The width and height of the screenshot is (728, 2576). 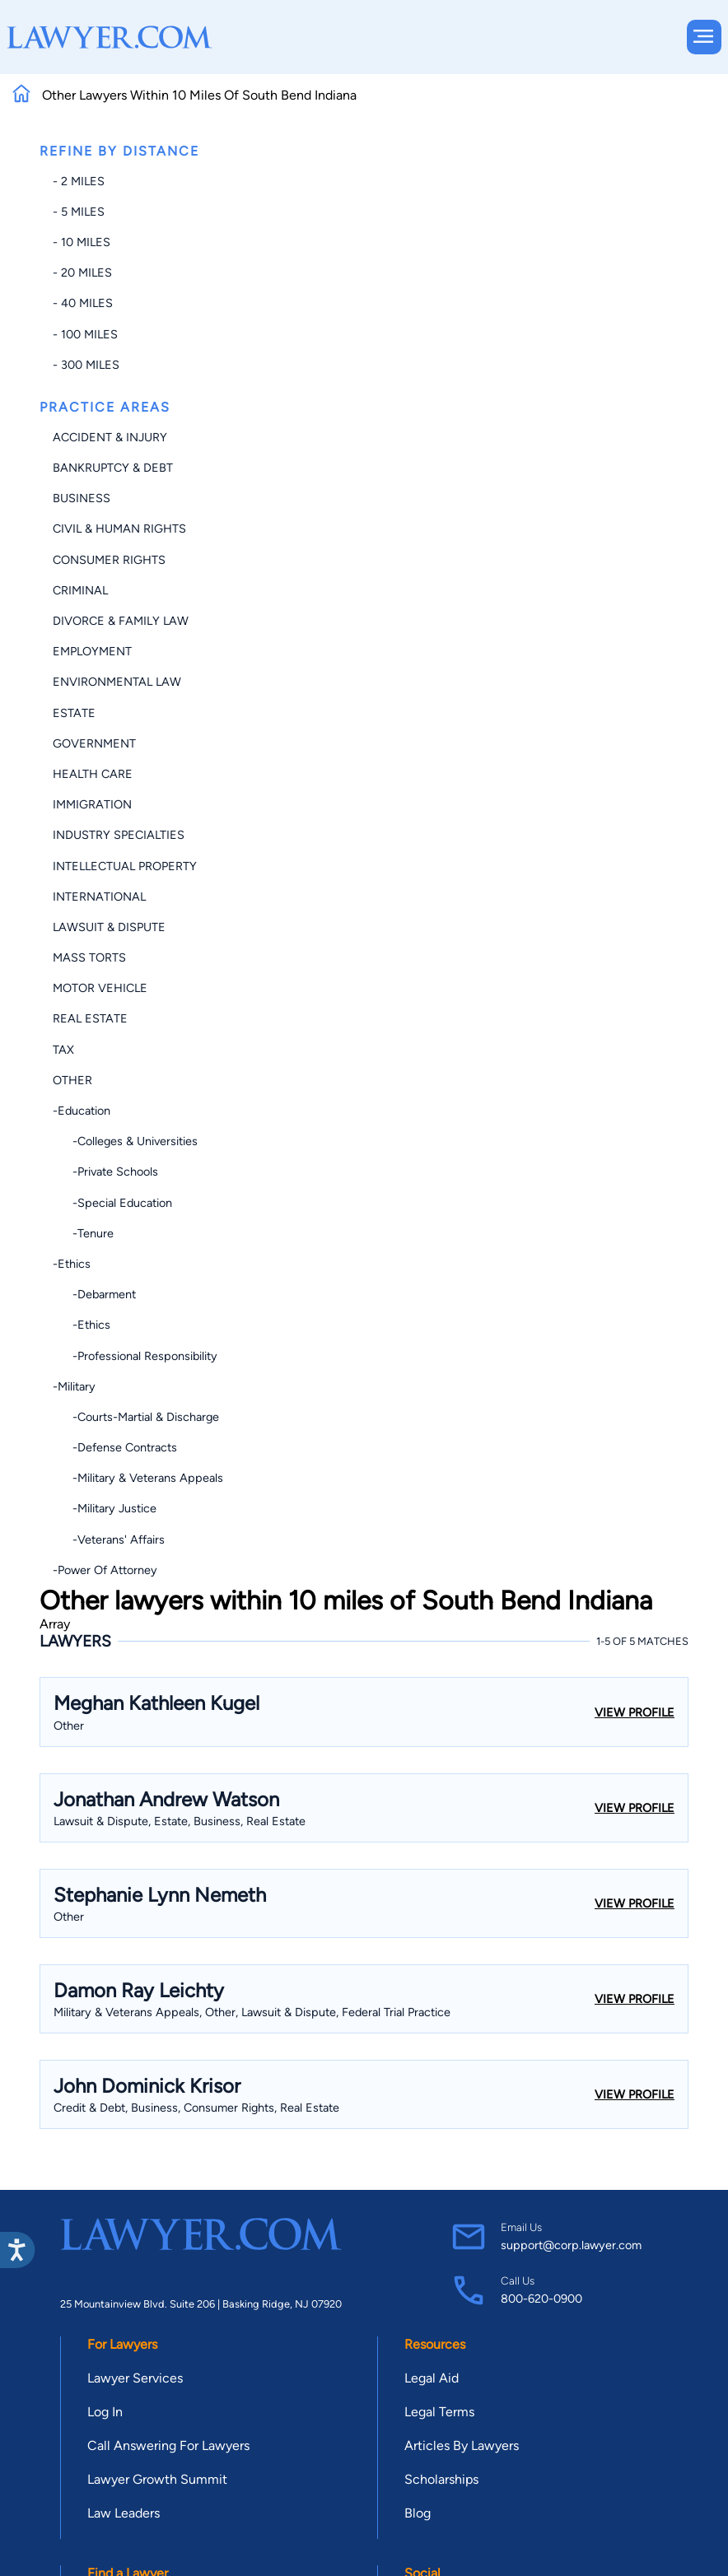 I want to click on -Veterans' Affairs, so click(x=109, y=1539).